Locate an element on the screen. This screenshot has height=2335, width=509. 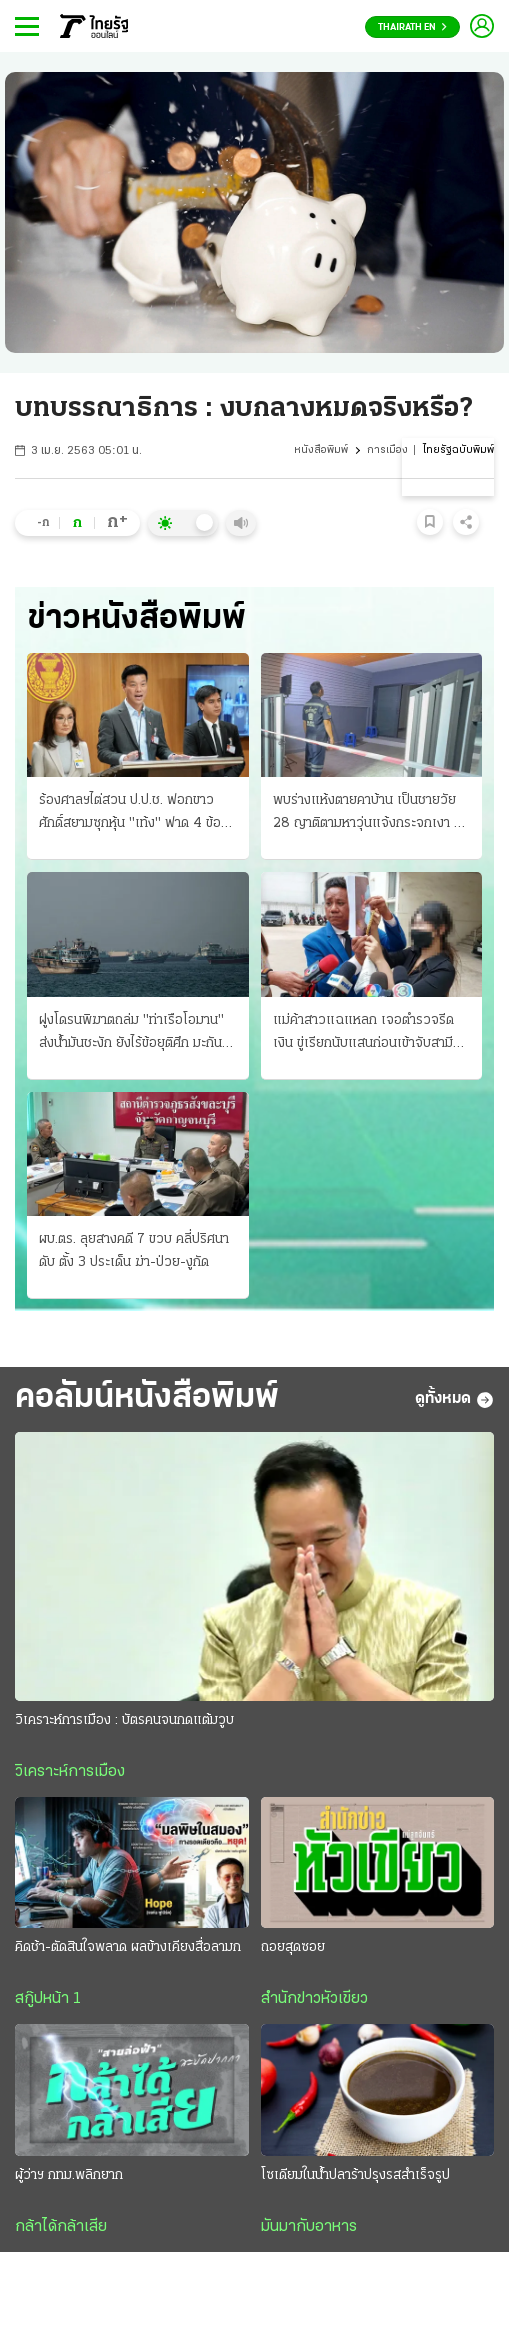
พบร่างแห้งตายคาบ้าน เป็นชายวัย 28 ญาติตามหาวุ่นแจ้งกระจกเงา คุมตัวเจ้าบ้านให้การปฏิเสธ is located at coordinates (371, 814).